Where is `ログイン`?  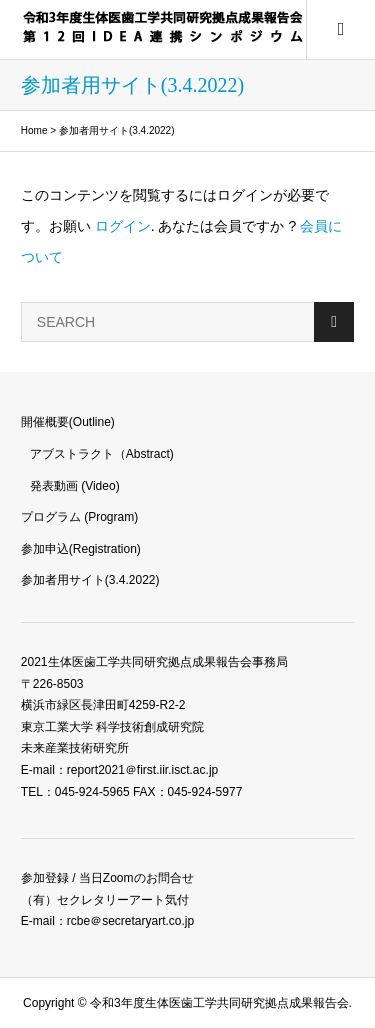 ログイン is located at coordinates (123, 226).